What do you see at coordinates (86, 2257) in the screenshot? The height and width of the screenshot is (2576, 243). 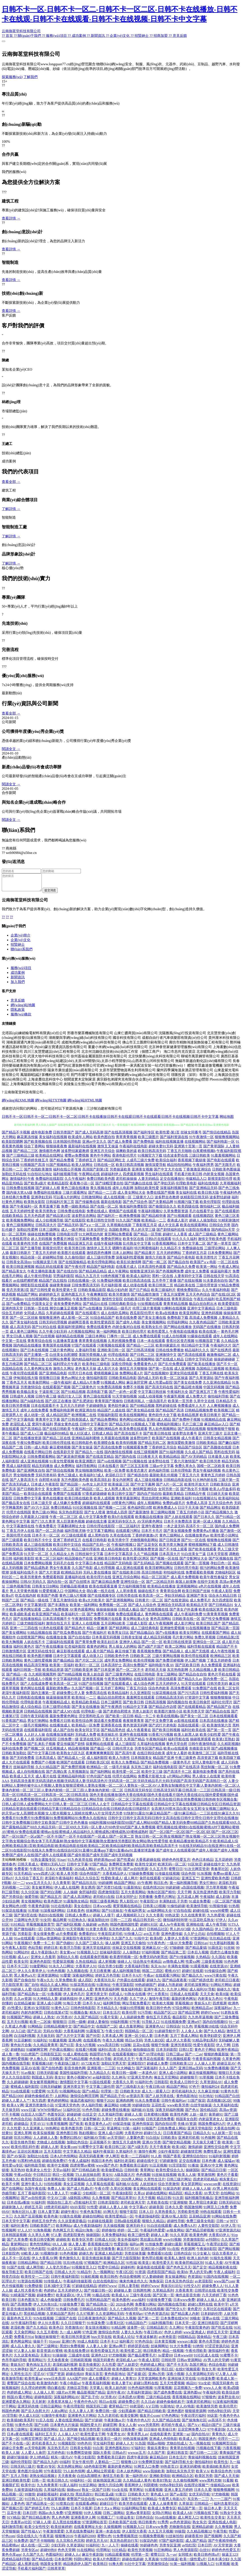 I see `超碰久热` at bounding box center [86, 2257].